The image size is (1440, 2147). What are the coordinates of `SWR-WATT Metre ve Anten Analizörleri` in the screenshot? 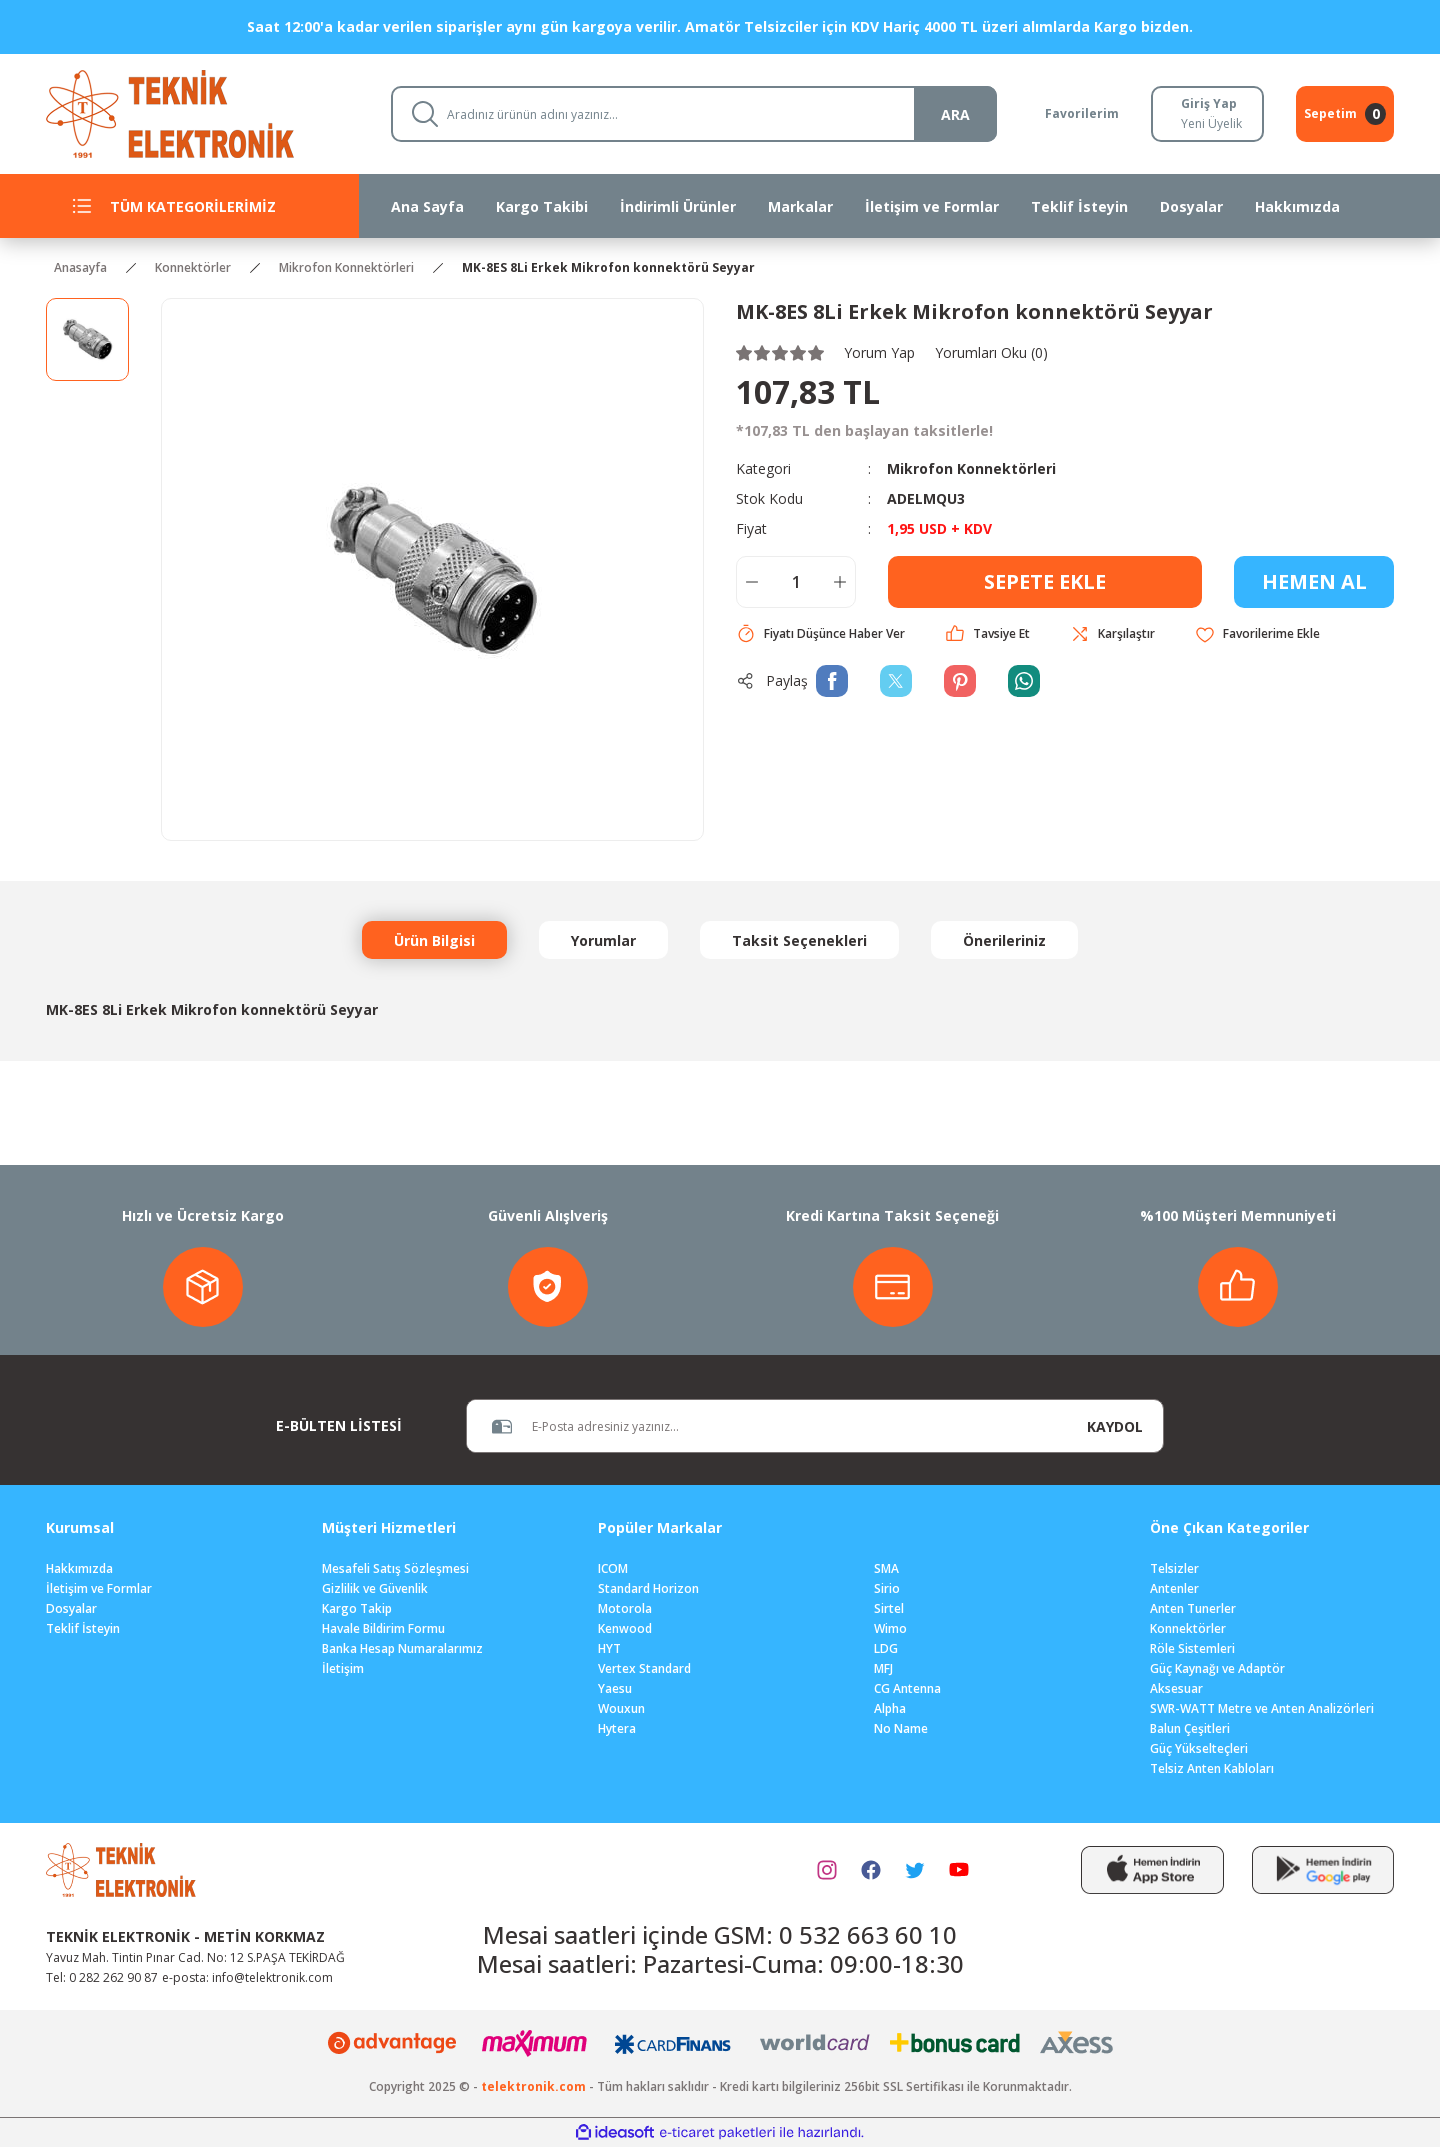 It's located at (1262, 1708).